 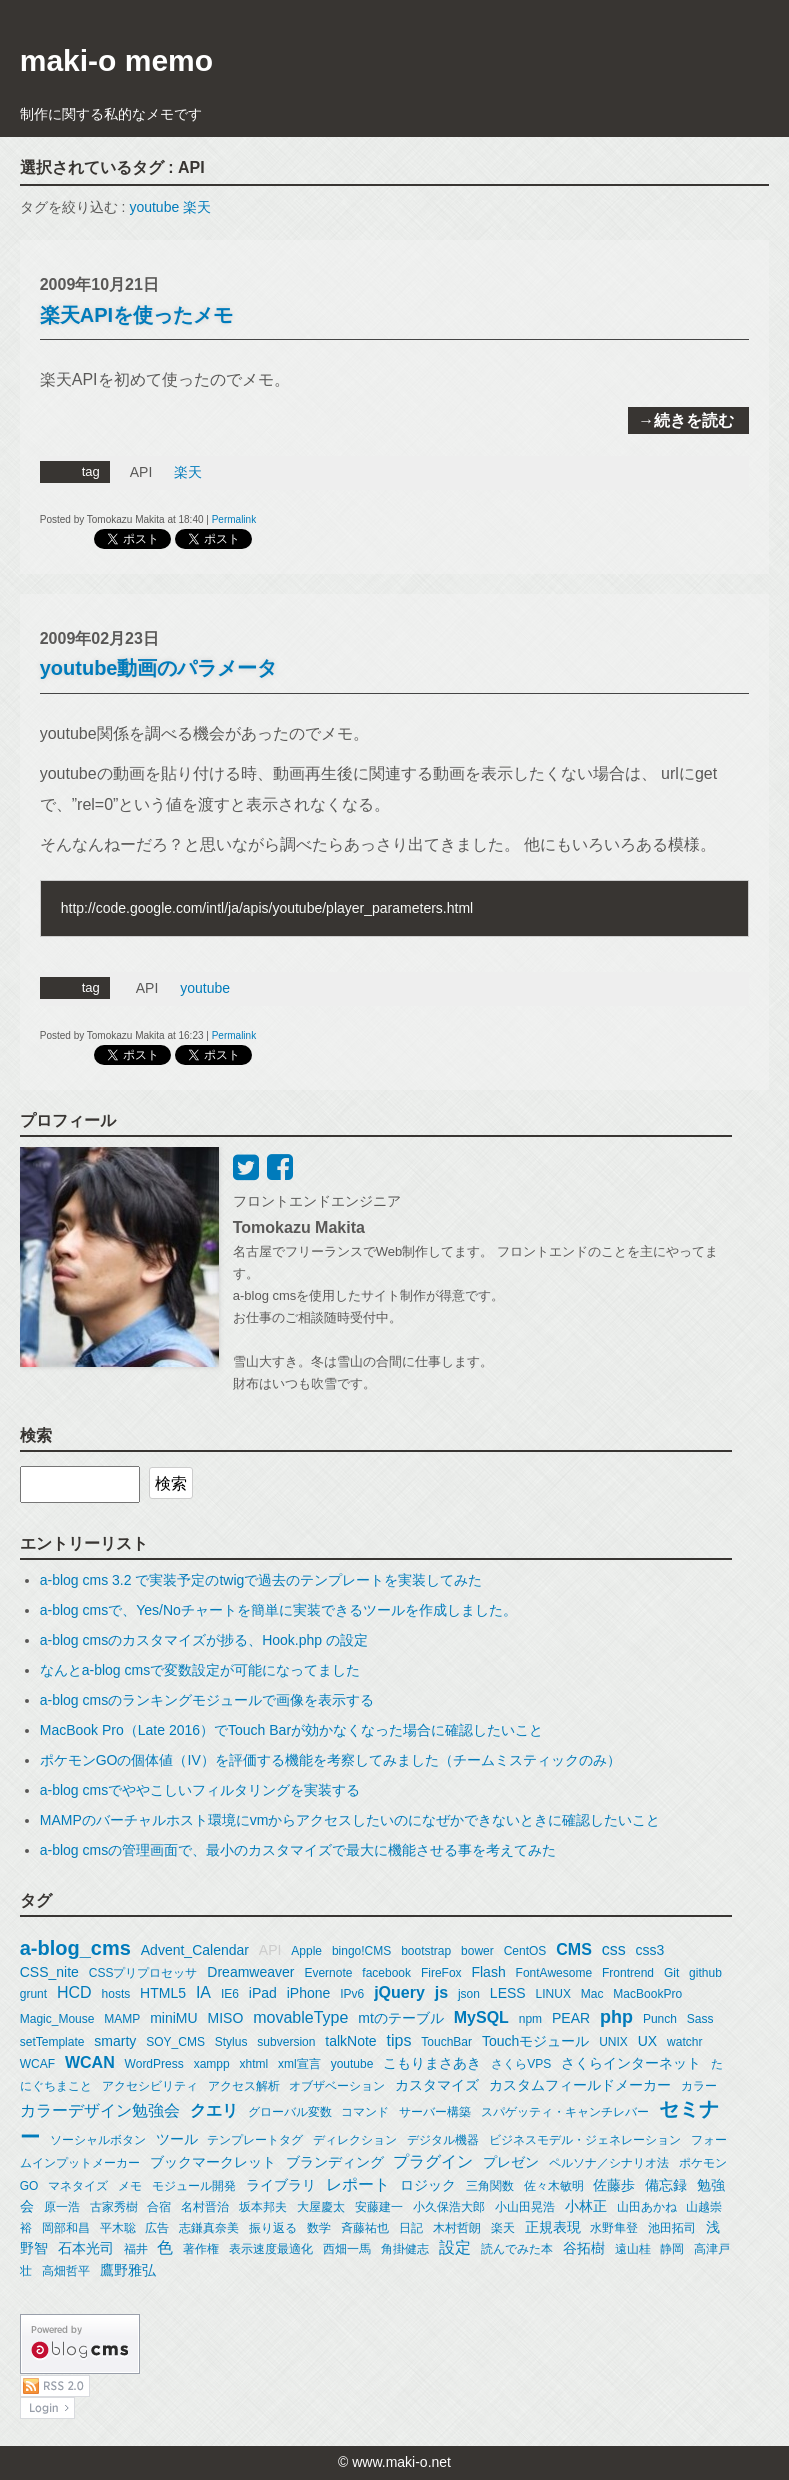 I want to click on 平木聡, so click(x=118, y=2228).